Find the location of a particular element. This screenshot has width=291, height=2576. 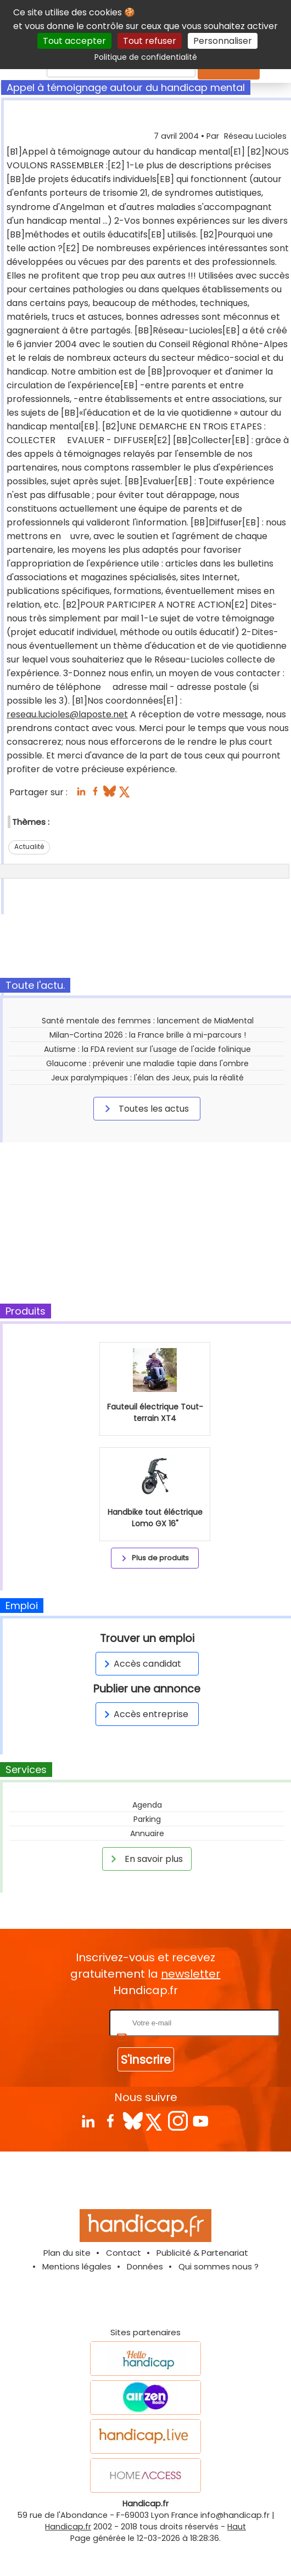

Haut is located at coordinates (236, 2526).